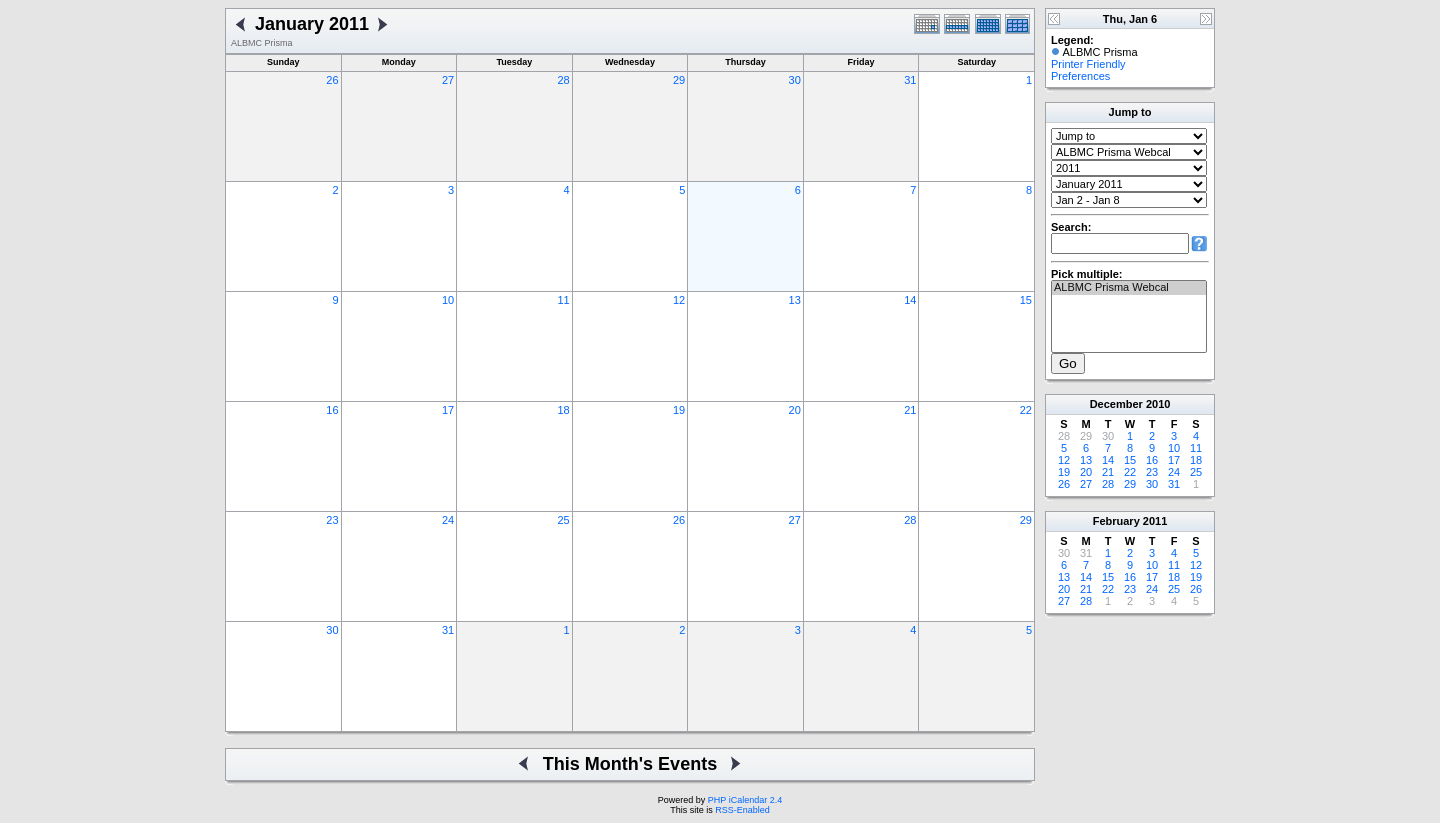  What do you see at coordinates (563, 80) in the screenshot?
I see `28` at bounding box center [563, 80].